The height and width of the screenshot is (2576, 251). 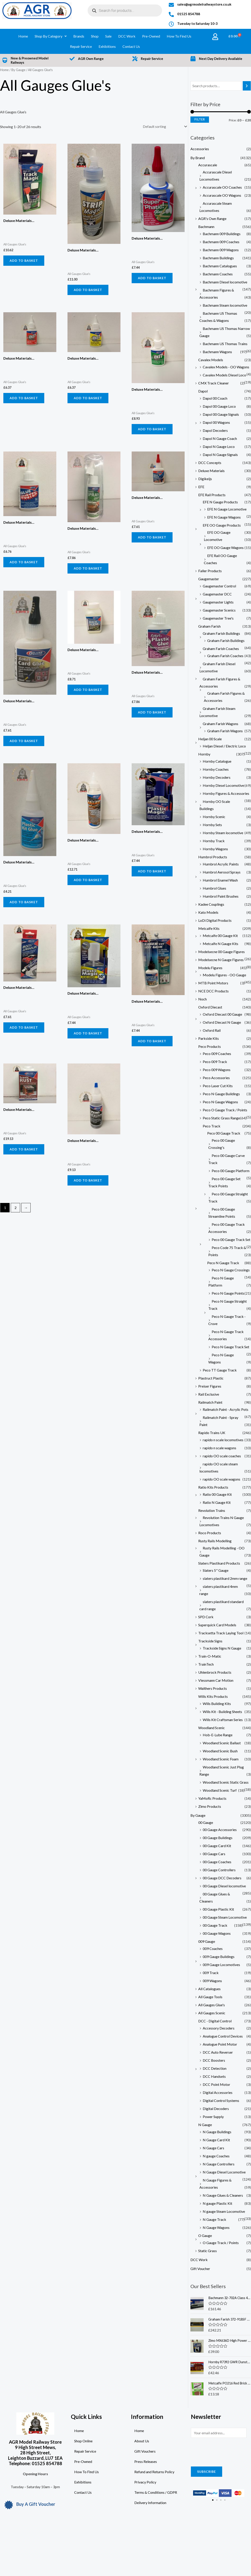 I want to click on Heljan 00 Scale, so click(x=210, y=739).